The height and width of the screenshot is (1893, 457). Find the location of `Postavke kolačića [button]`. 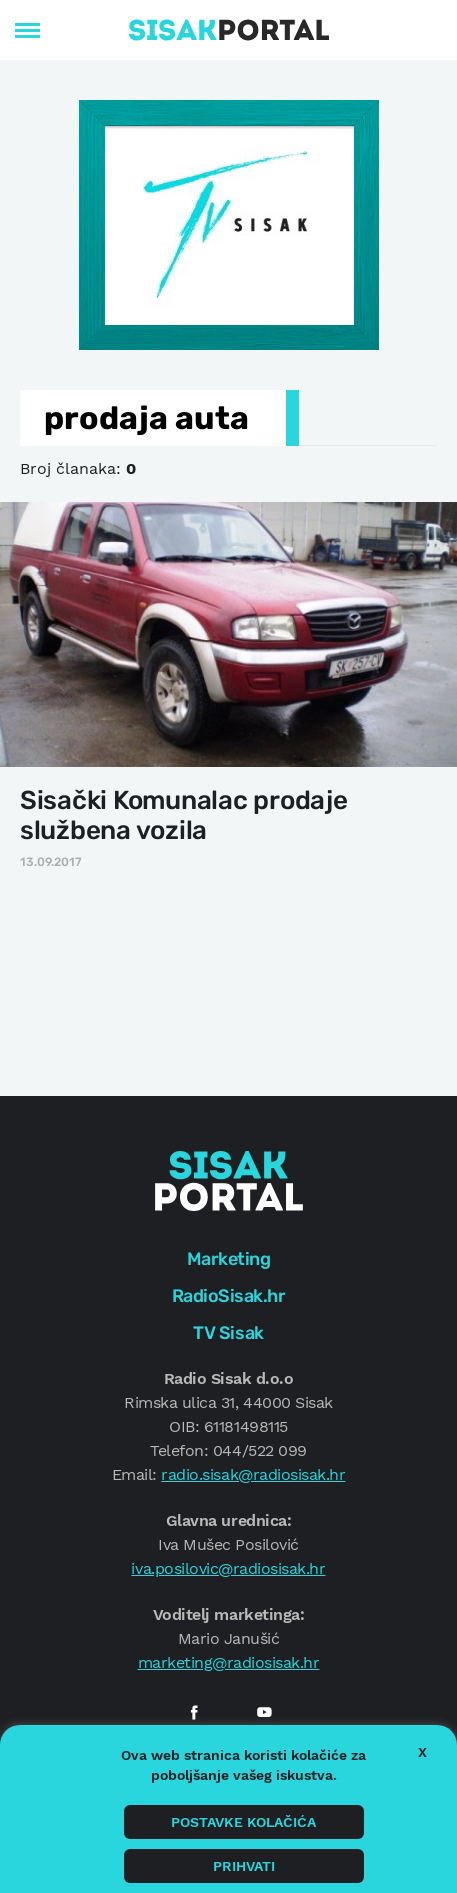

Postavke kolačića [button] is located at coordinates (243, 1822).